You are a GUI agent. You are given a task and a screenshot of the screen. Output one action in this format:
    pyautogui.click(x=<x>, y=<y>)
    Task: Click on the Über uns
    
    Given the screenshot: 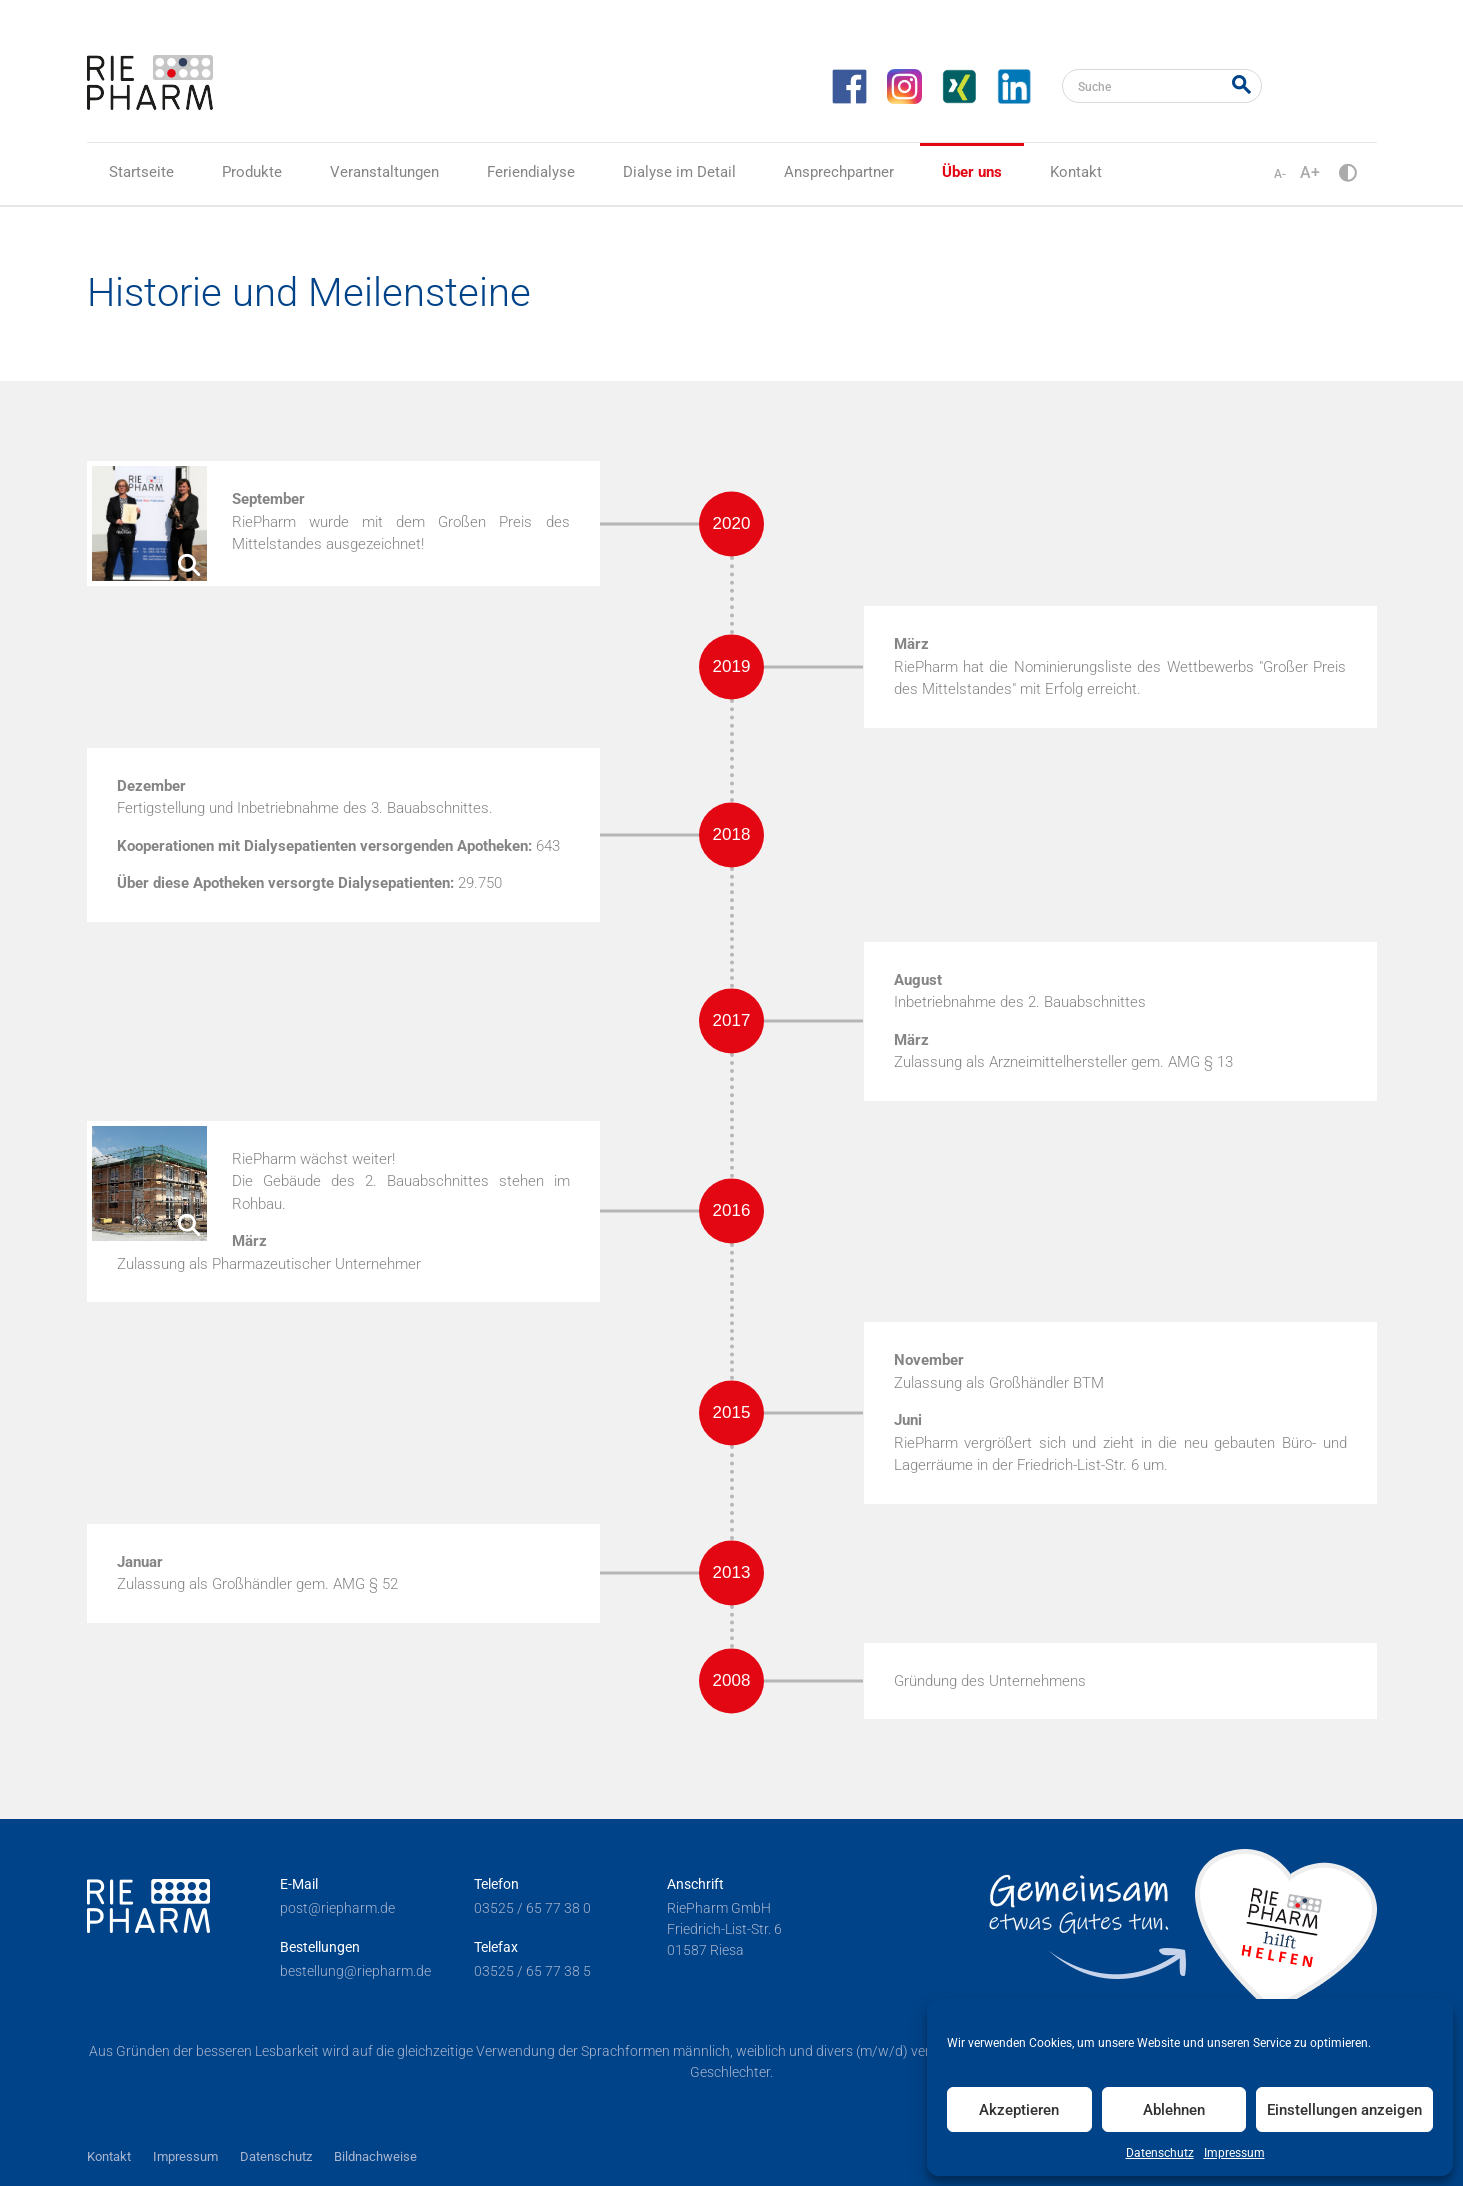 What is the action you would take?
    pyautogui.click(x=972, y=172)
    